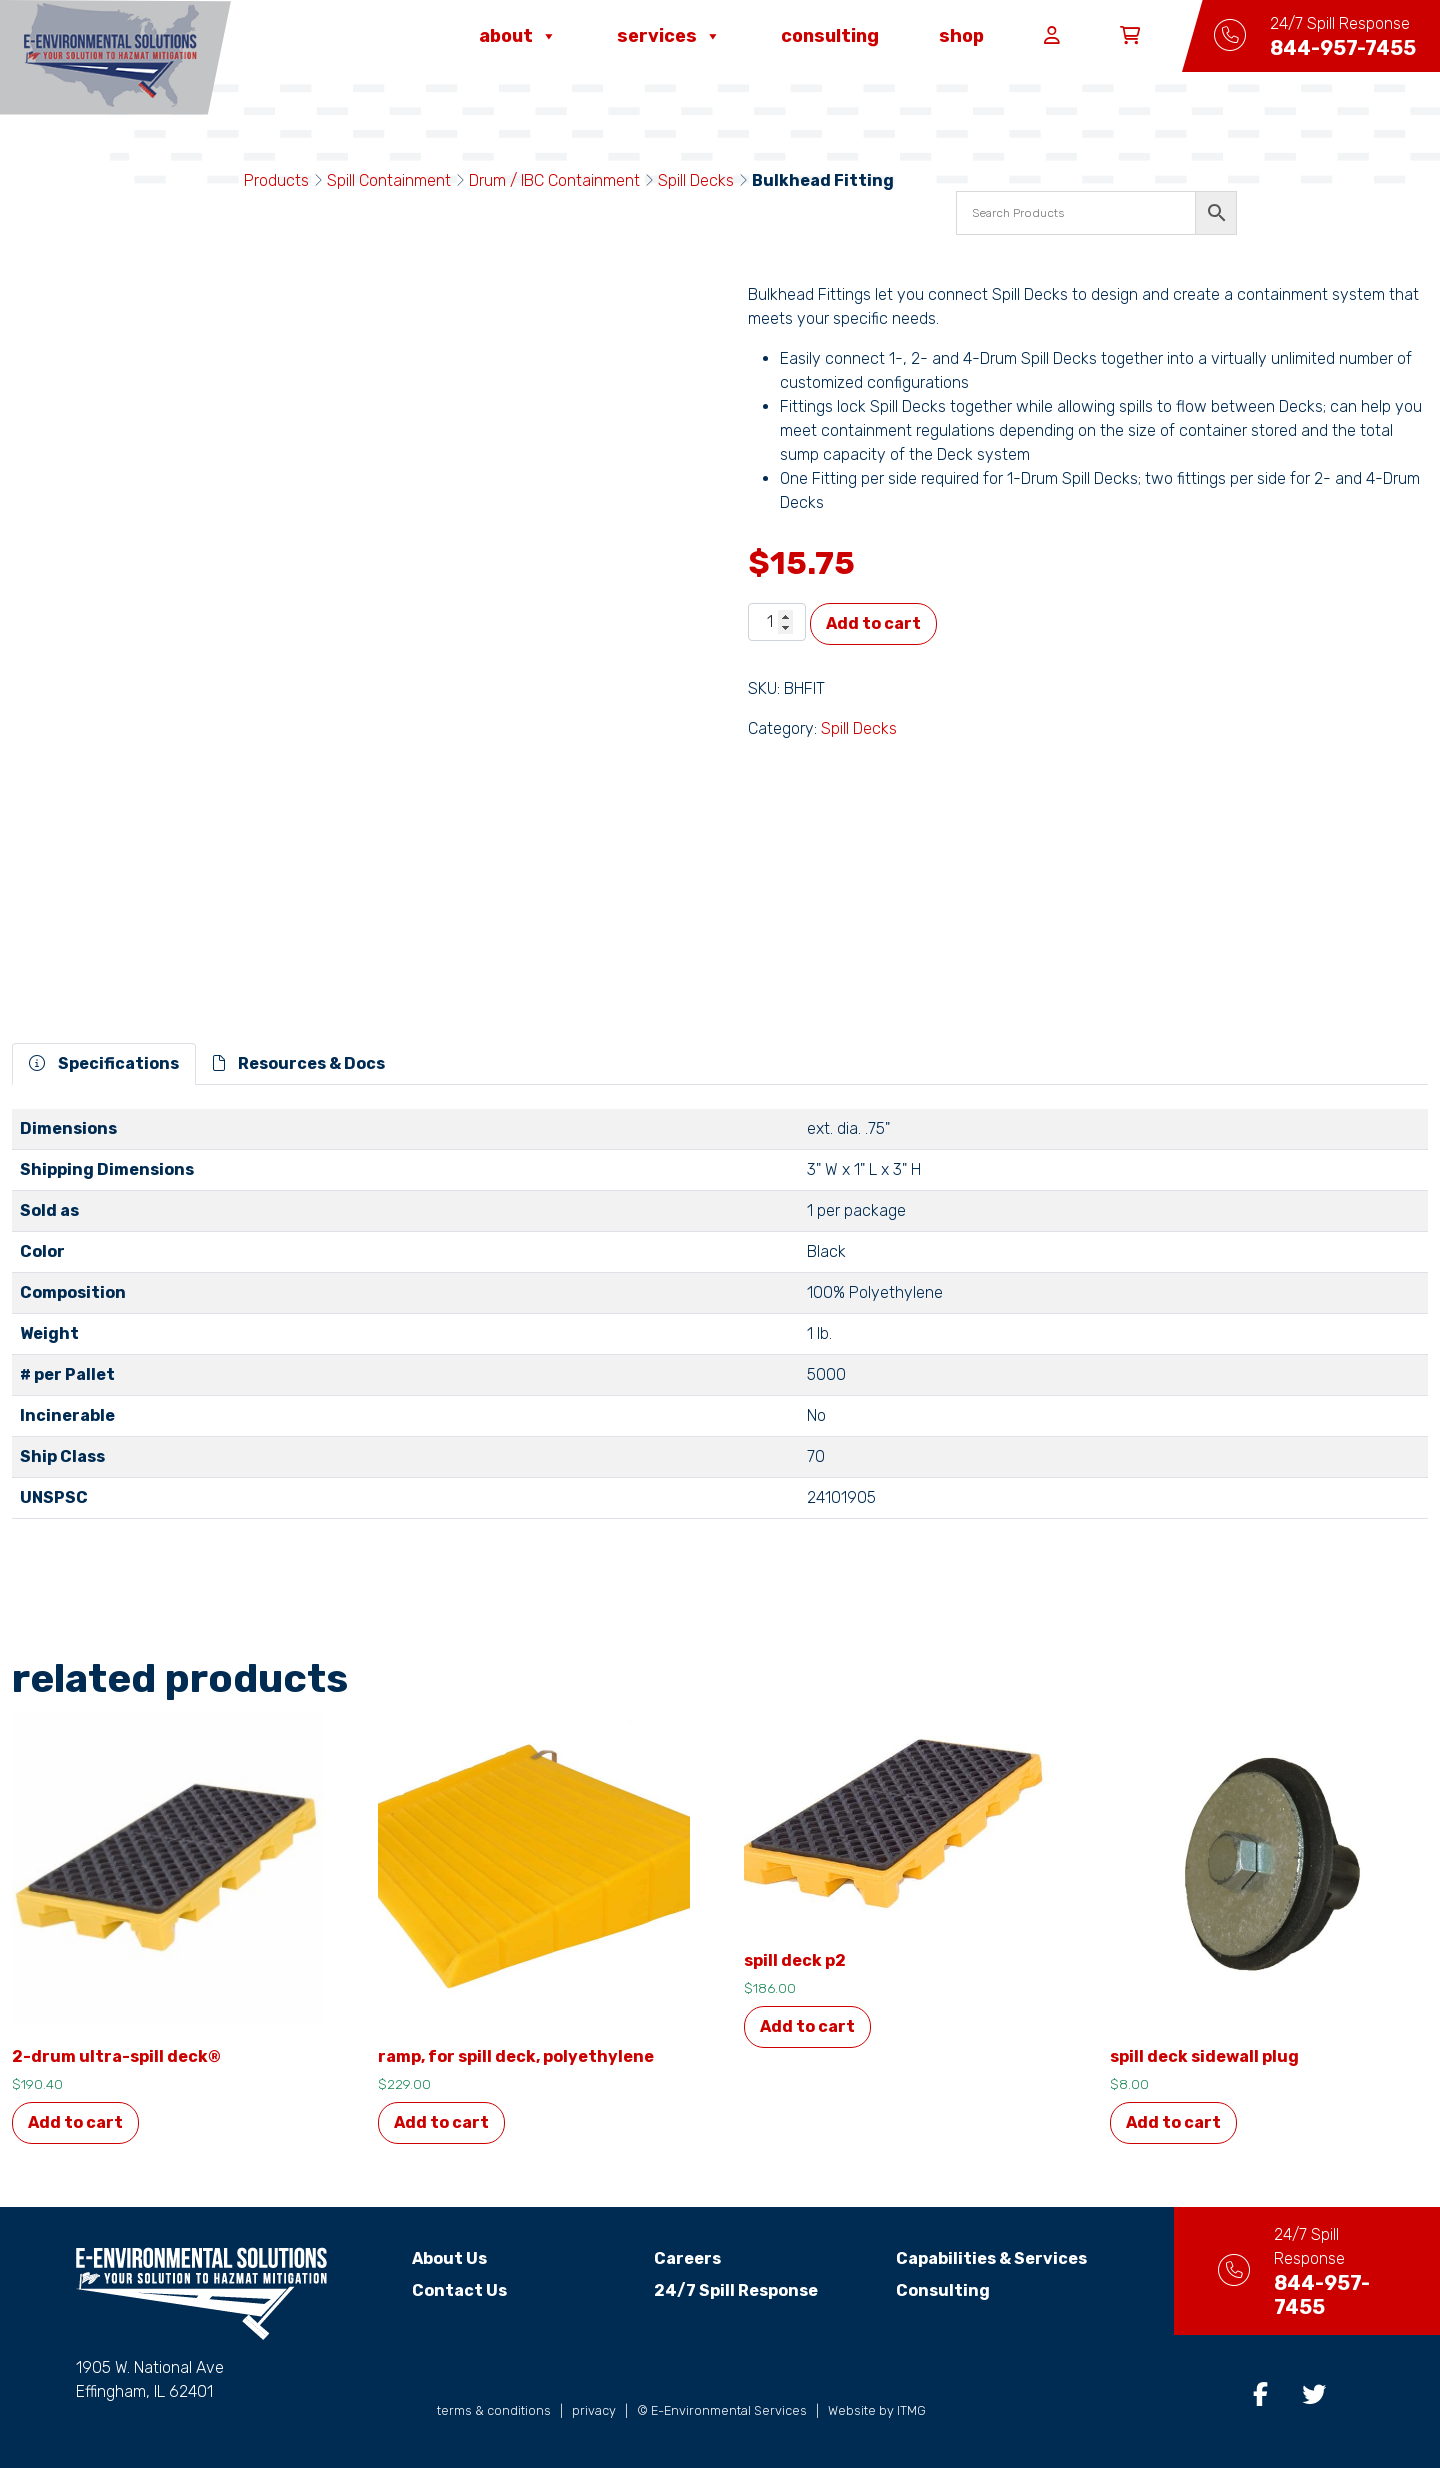 The image size is (1440, 2468). What do you see at coordinates (389, 180) in the screenshot?
I see `Spill Containment` at bounding box center [389, 180].